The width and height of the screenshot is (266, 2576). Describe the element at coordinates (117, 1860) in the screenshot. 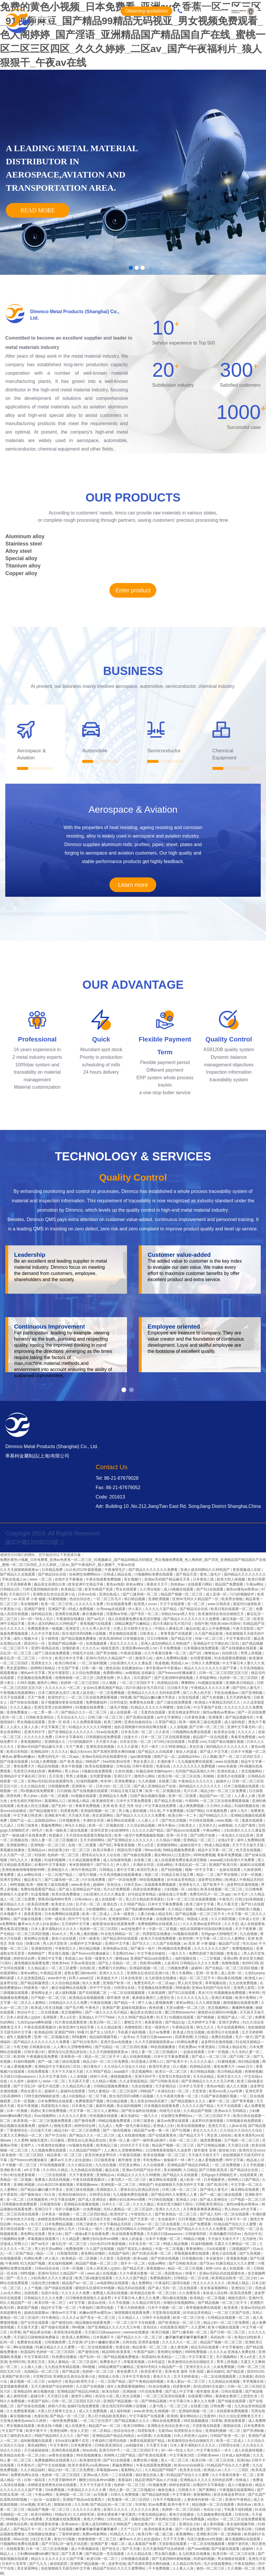

I see `成人在线激情视频` at that location.